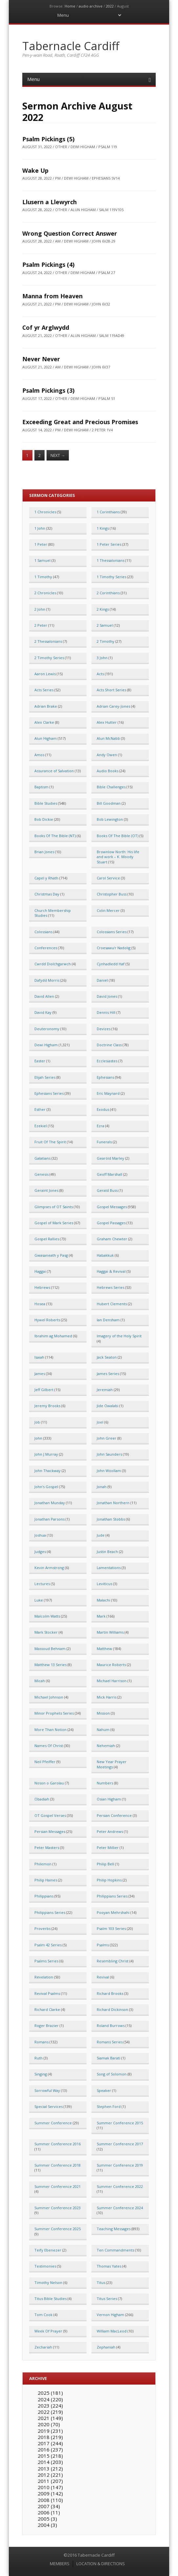 Image resolution: width=178 pixels, height=2576 pixels. Describe the element at coordinates (44, 722) in the screenshot. I see `Alex Clarke` at that location.